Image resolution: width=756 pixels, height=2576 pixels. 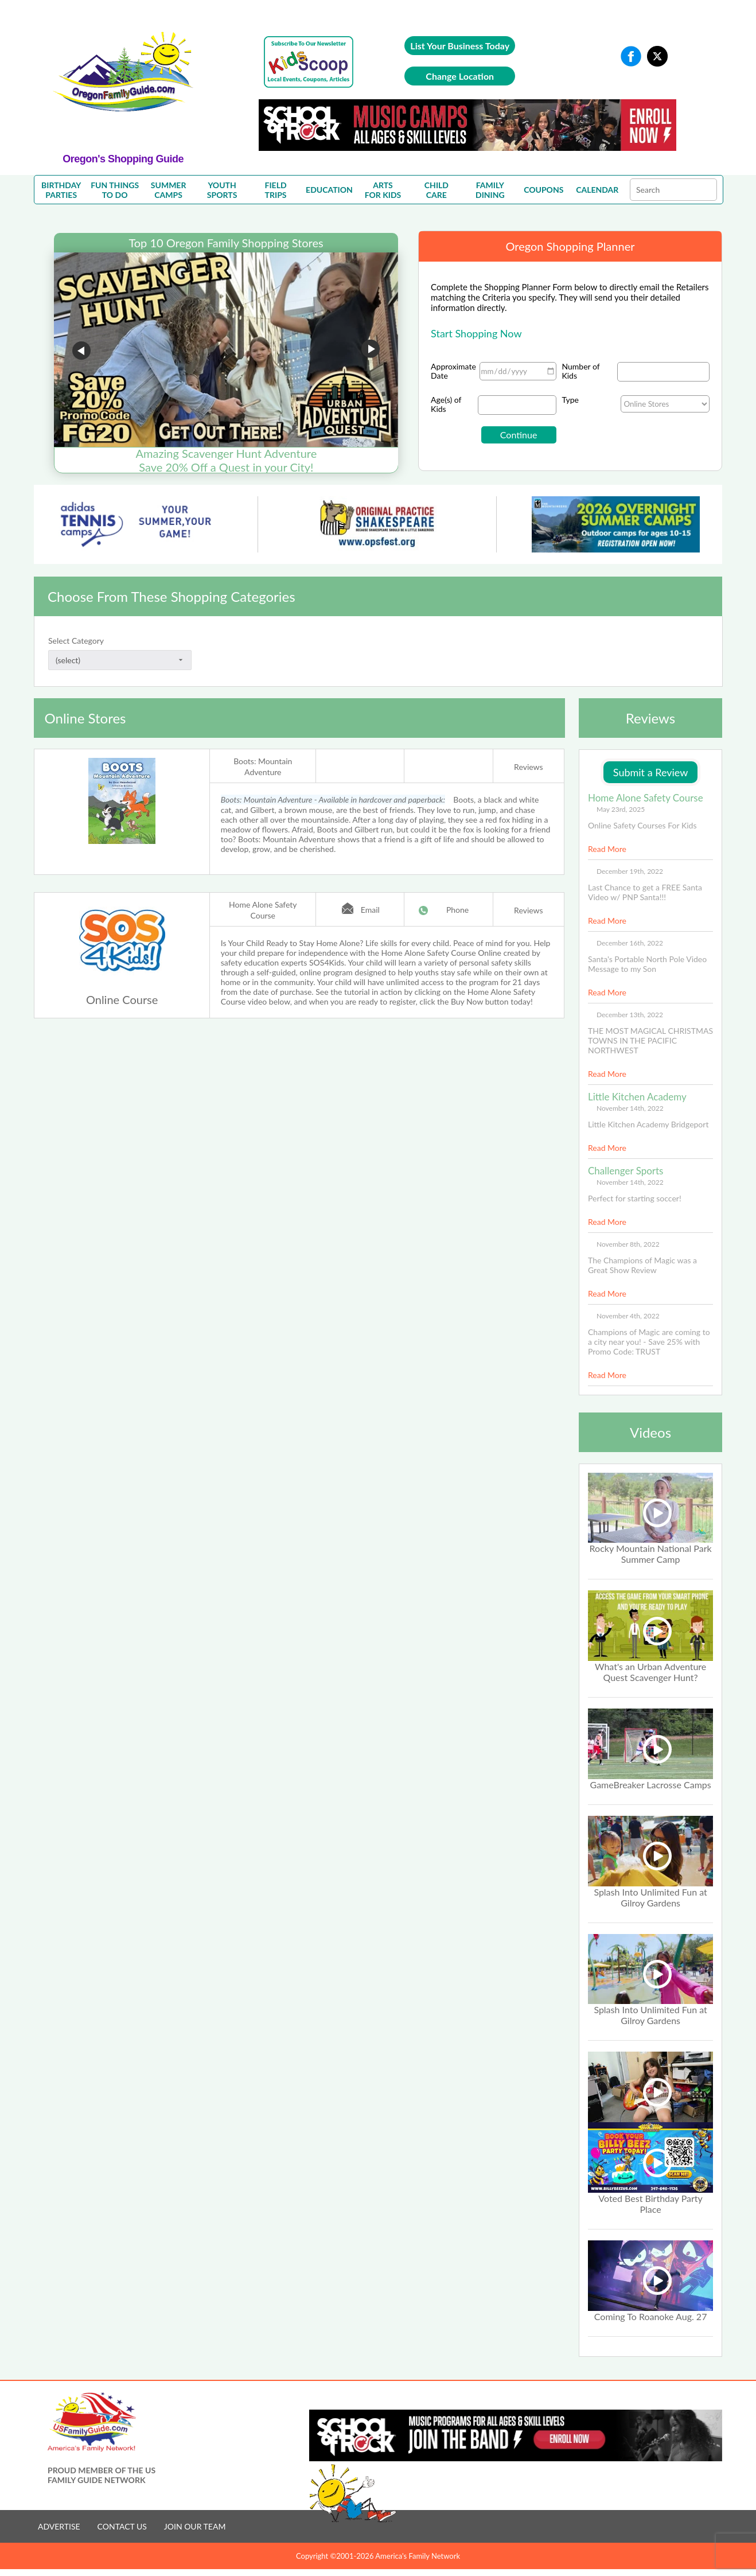 What do you see at coordinates (459, 45) in the screenshot?
I see `List Your Business Today` at bounding box center [459, 45].